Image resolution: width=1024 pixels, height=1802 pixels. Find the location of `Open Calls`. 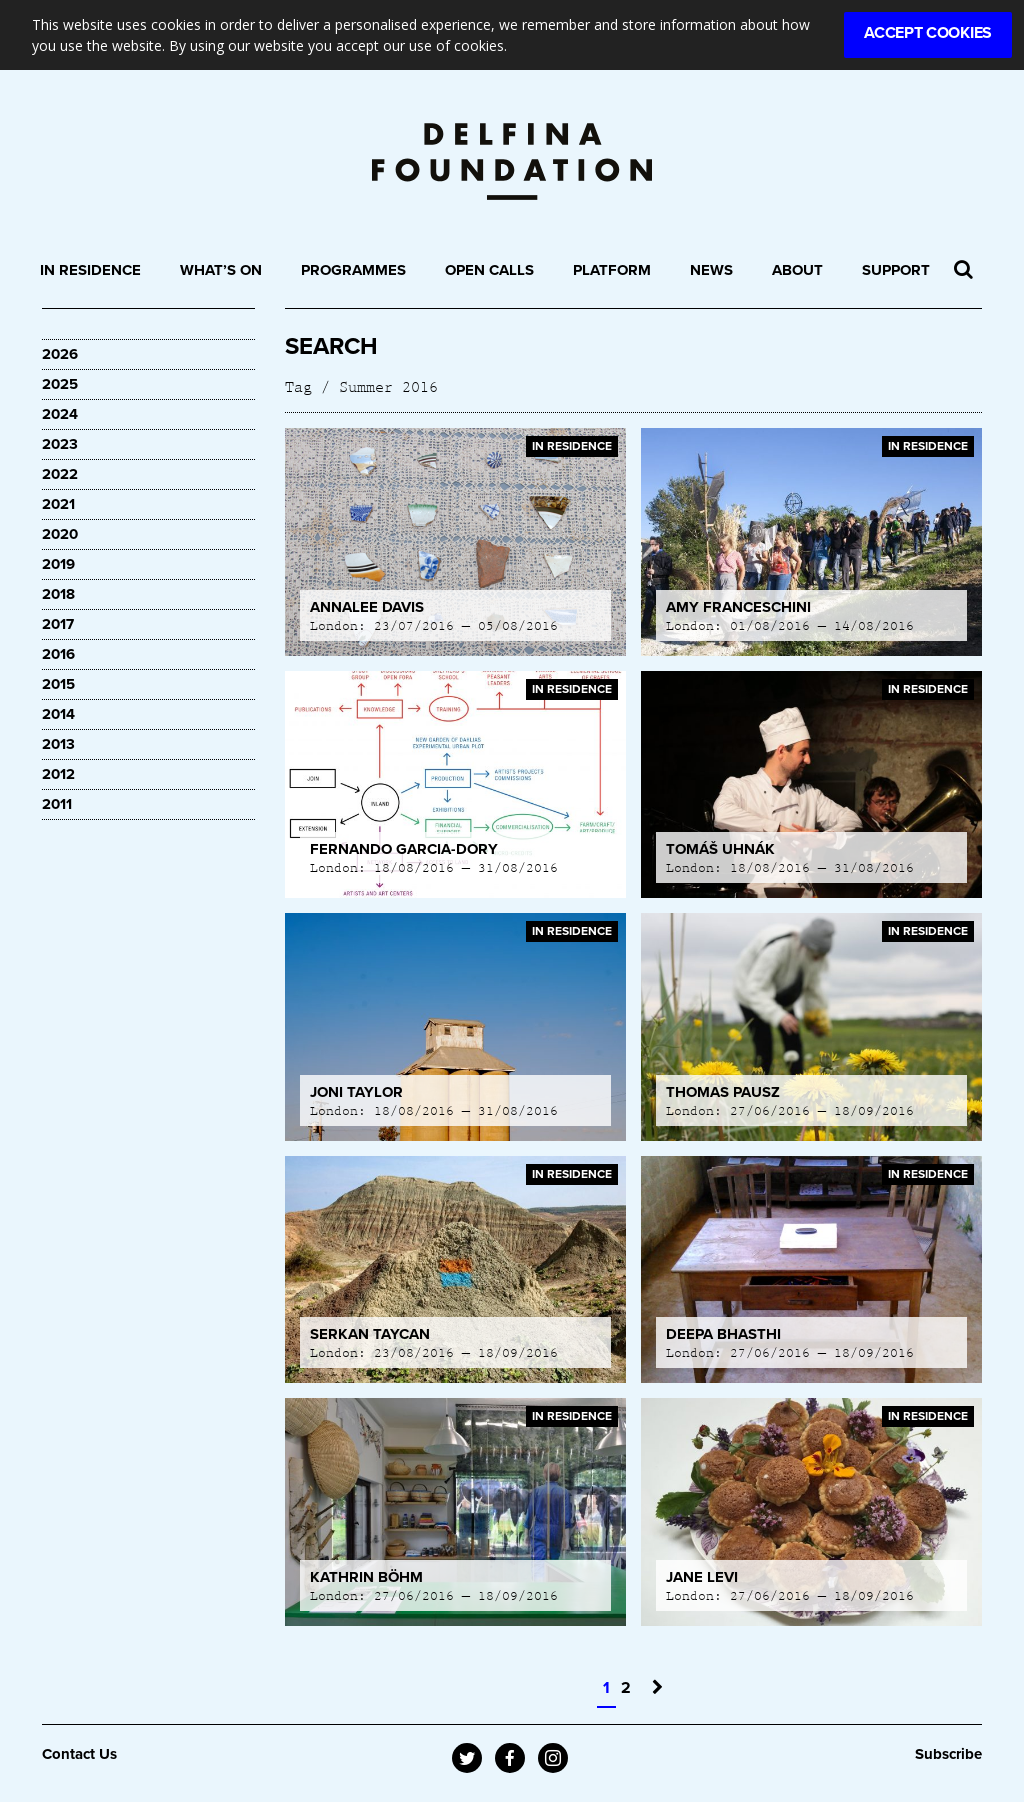

Open Calls is located at coordinates (489, 270).